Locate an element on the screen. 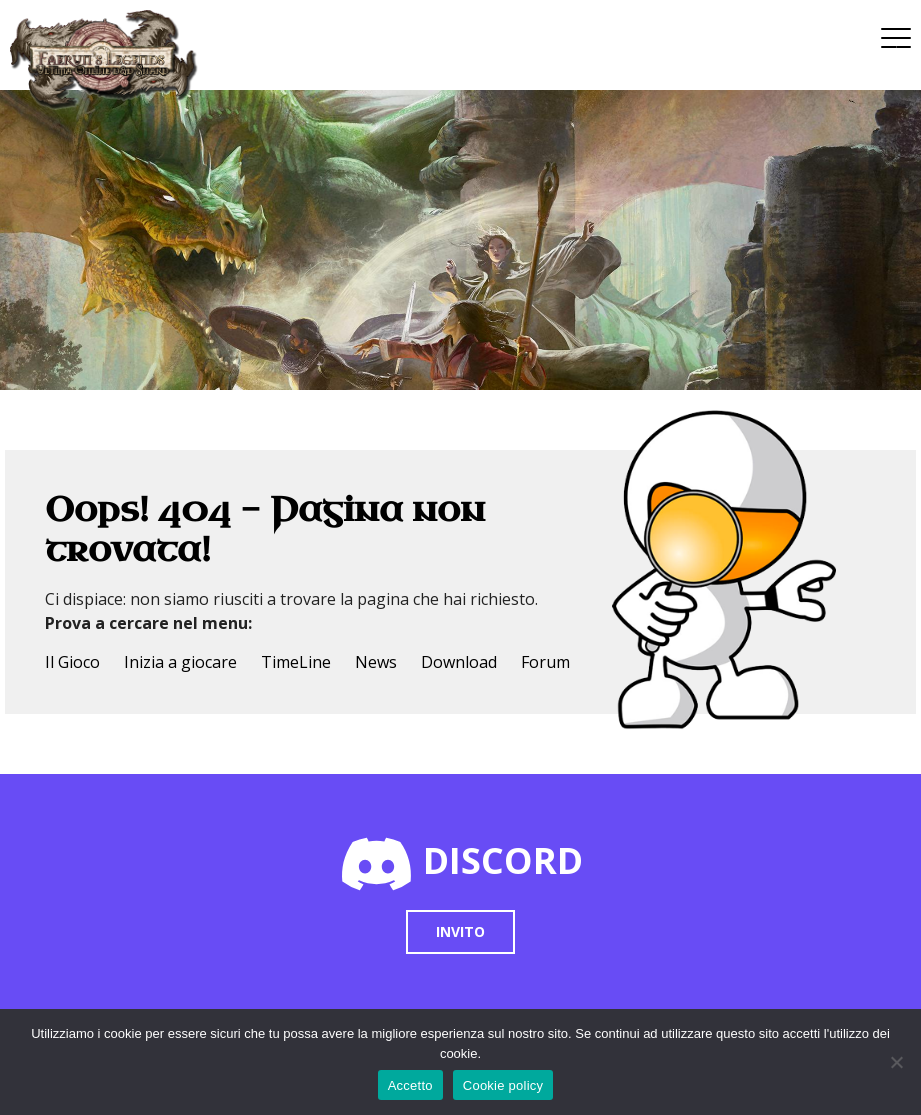  TimeLine is located at coordinates (296, 662).